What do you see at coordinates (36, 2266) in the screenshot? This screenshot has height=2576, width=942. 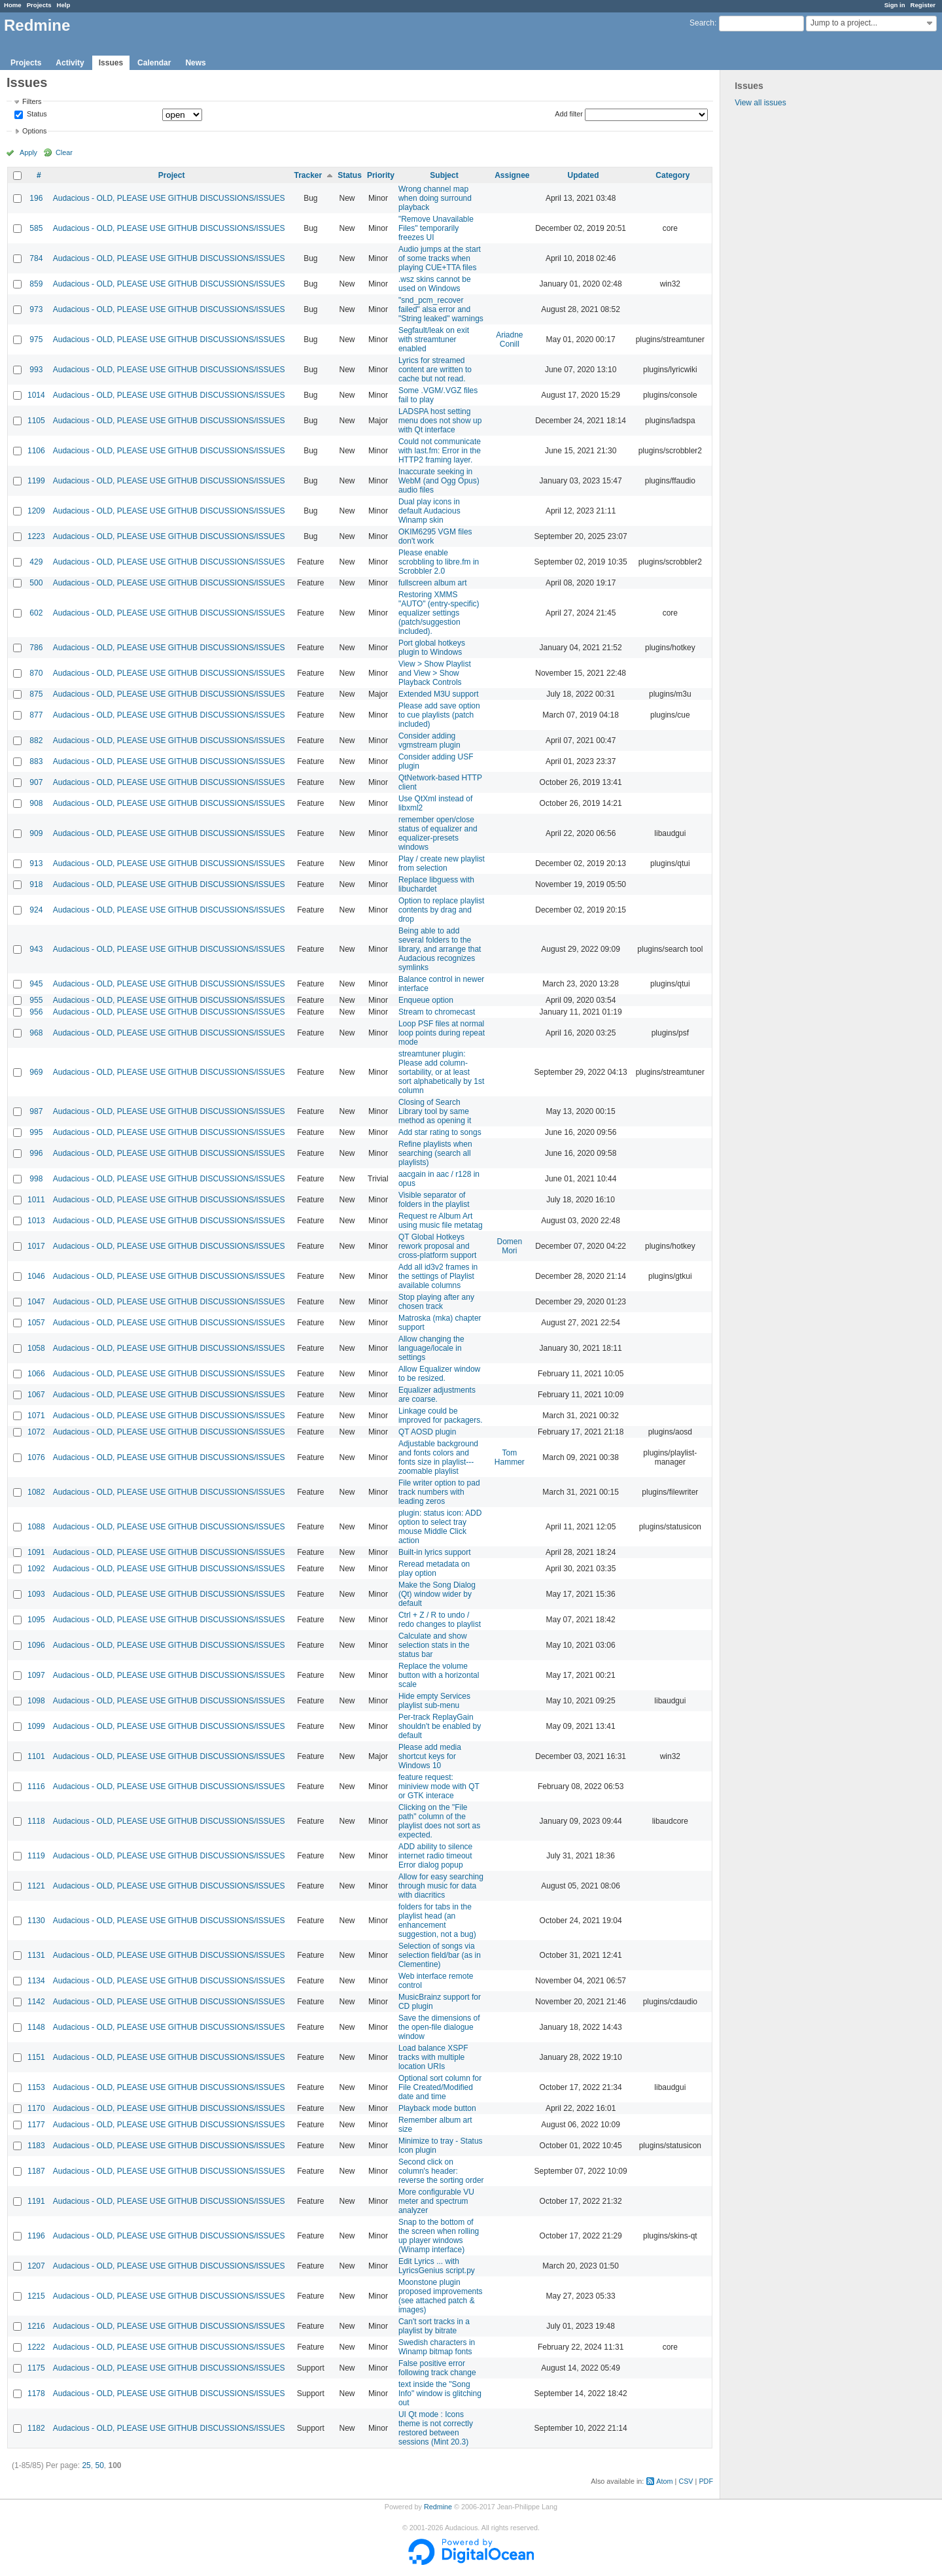 I see `1207` at bounding box center [36, 2266].